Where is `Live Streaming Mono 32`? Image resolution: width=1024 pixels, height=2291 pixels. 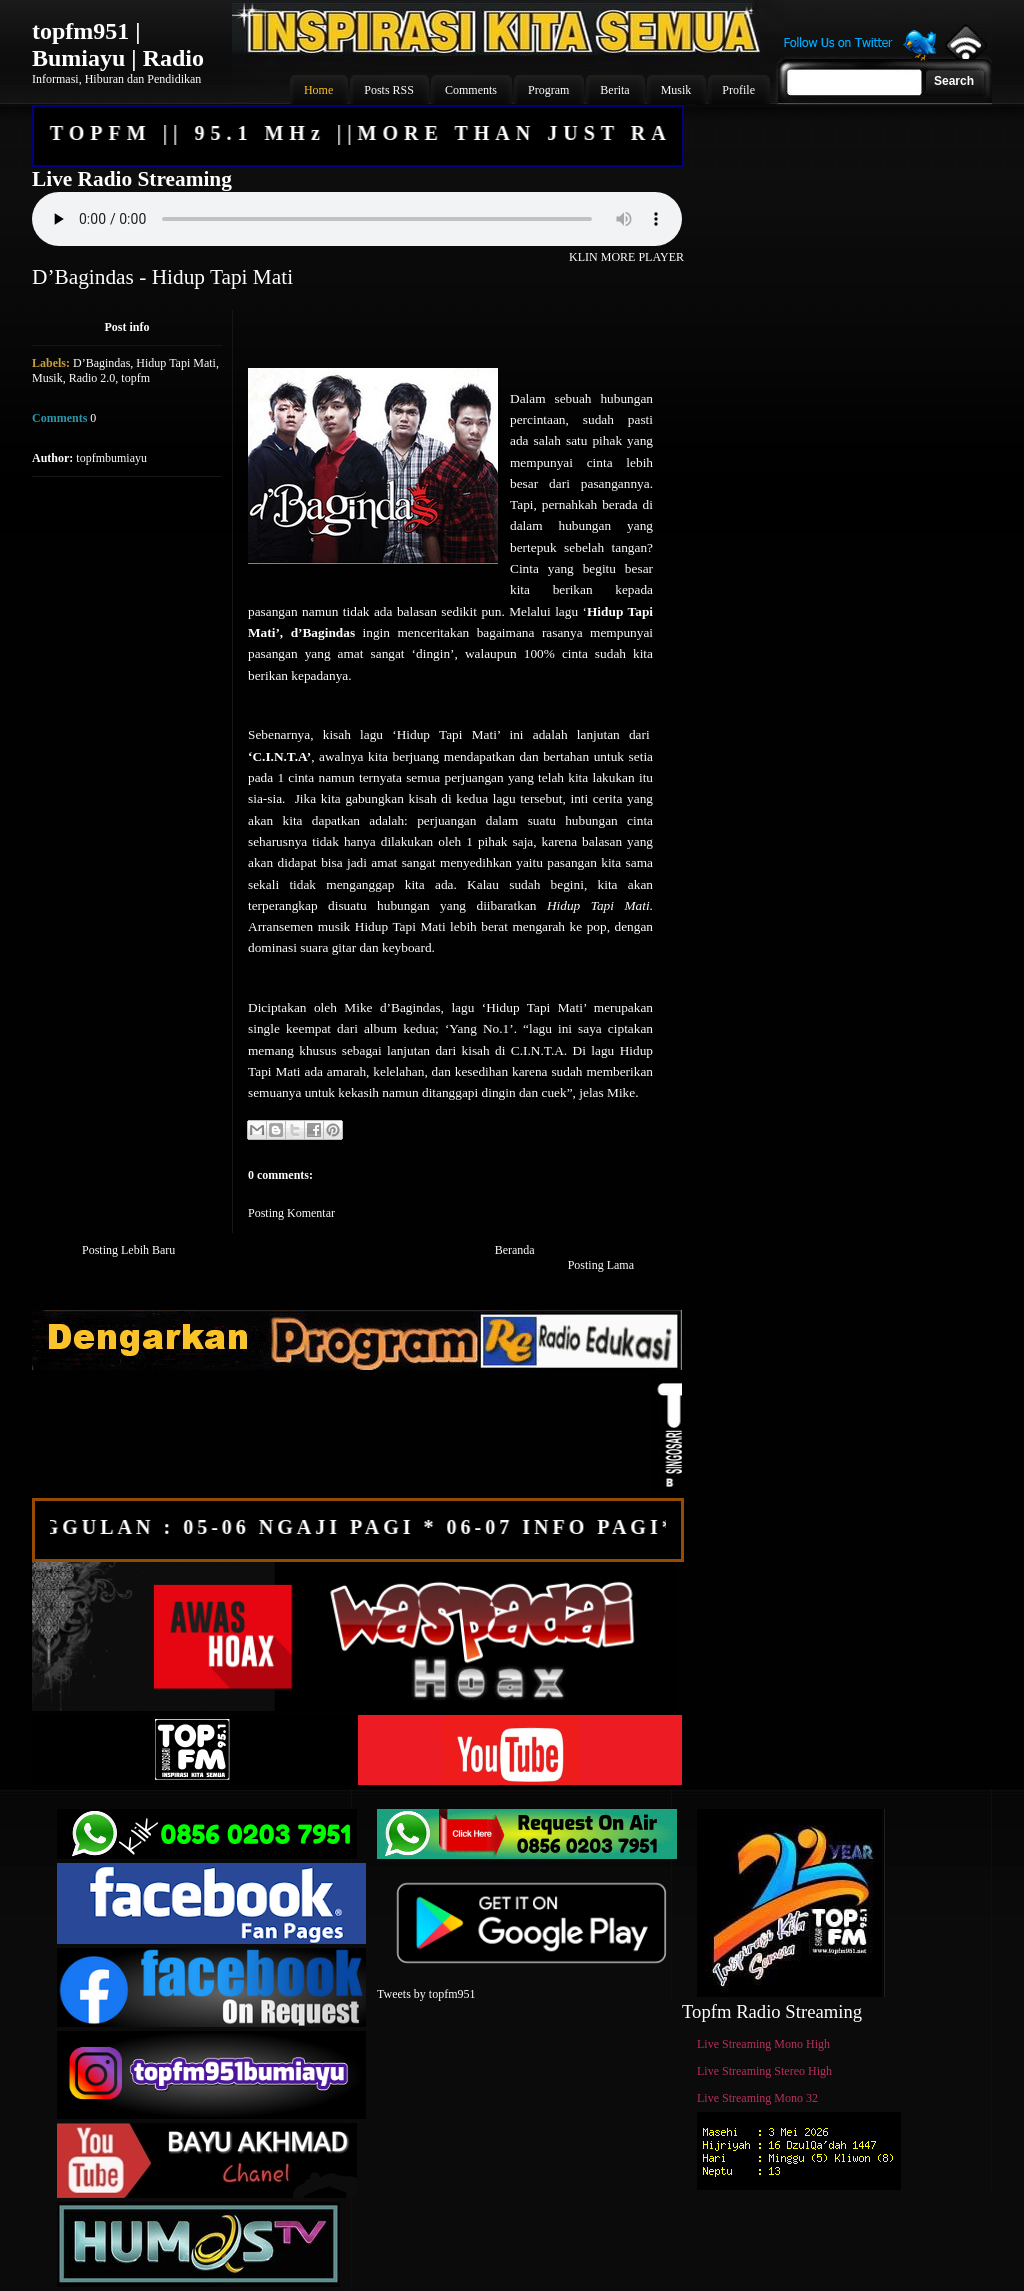
Live Streaming Mono 32 is located at coordinates (757, 2098).